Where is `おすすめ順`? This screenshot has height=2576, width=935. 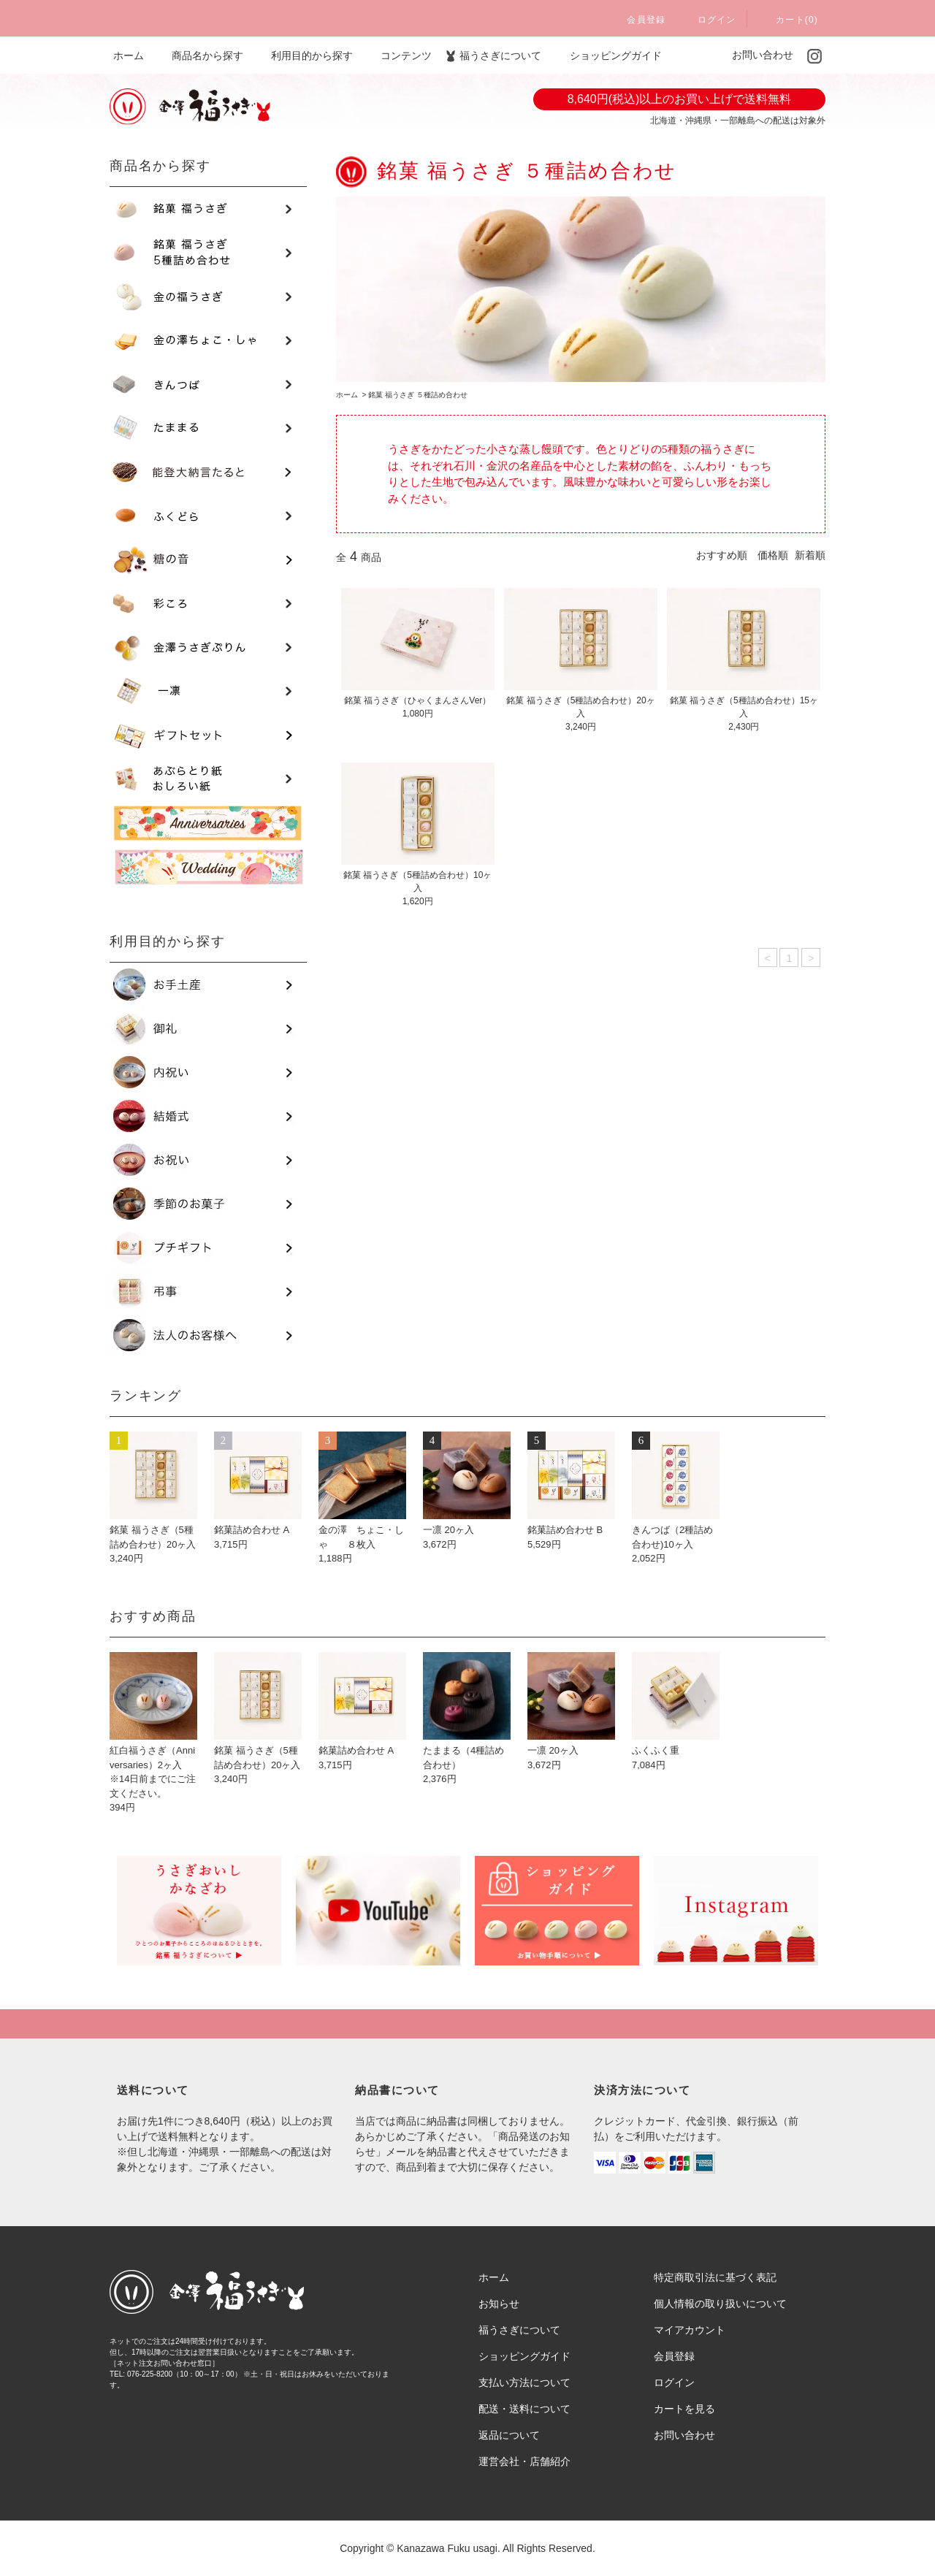
おすすめ順 is located at coordinates (721, 555).